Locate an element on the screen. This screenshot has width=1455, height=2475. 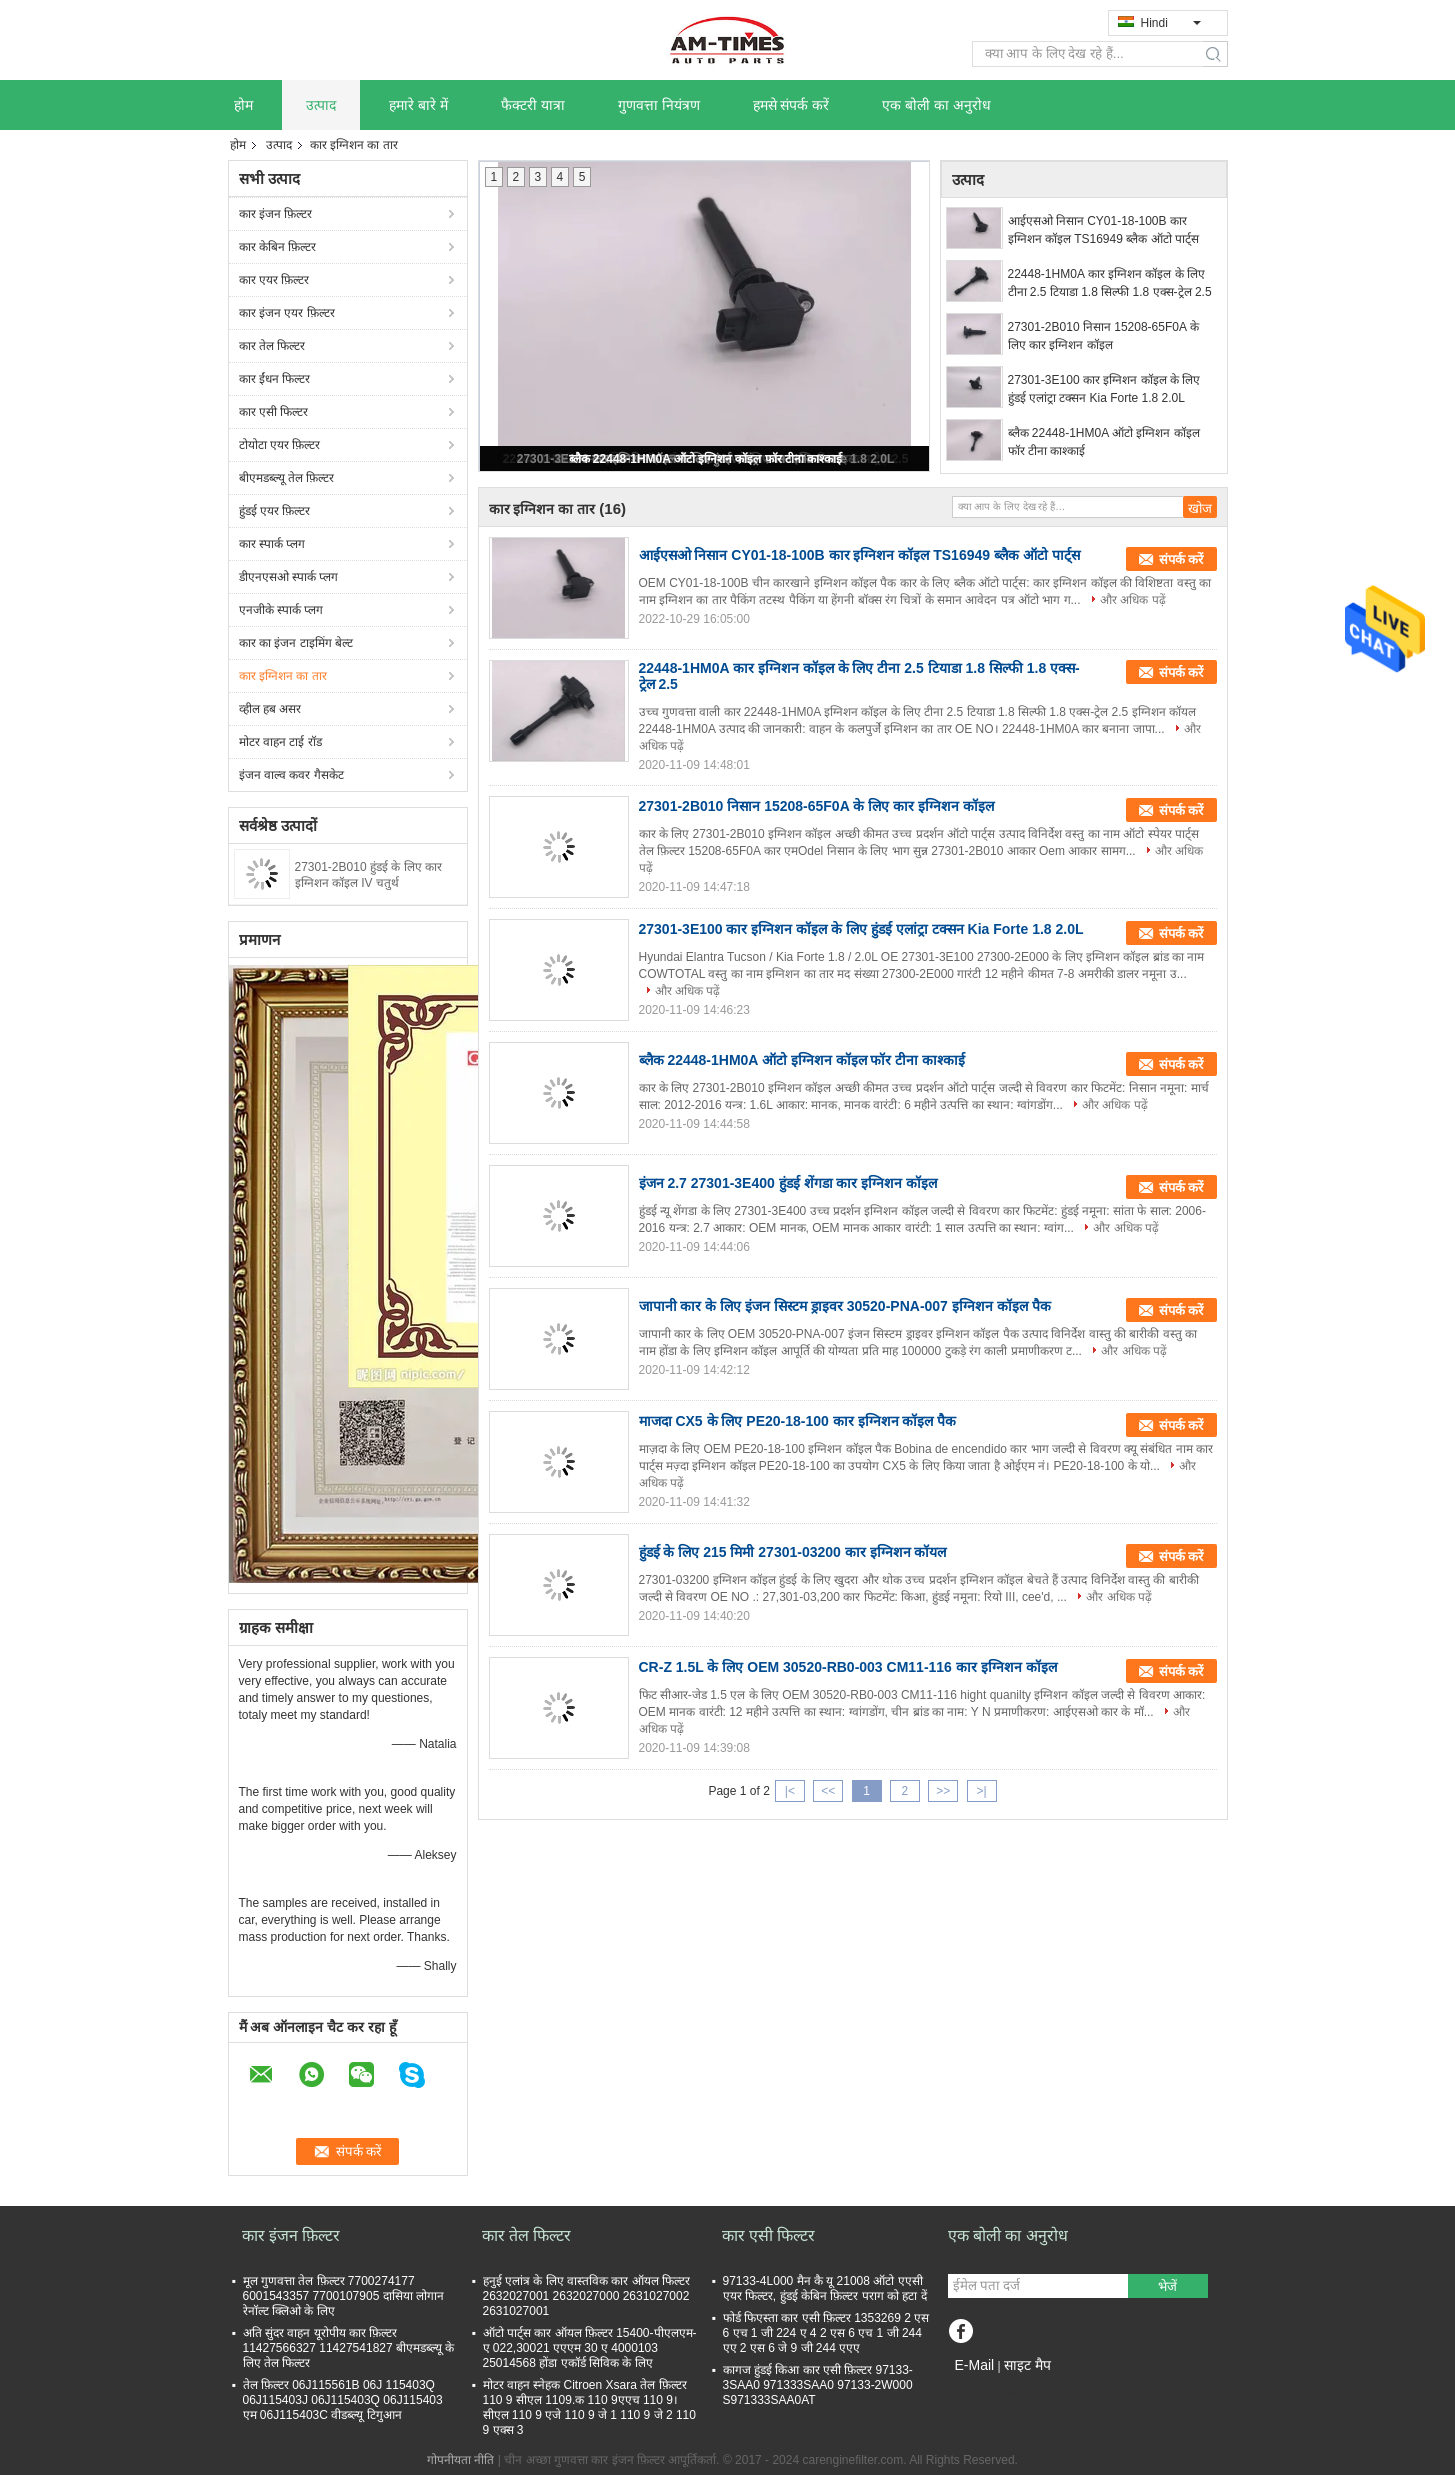
>> is located at coordinates (943, 1791).